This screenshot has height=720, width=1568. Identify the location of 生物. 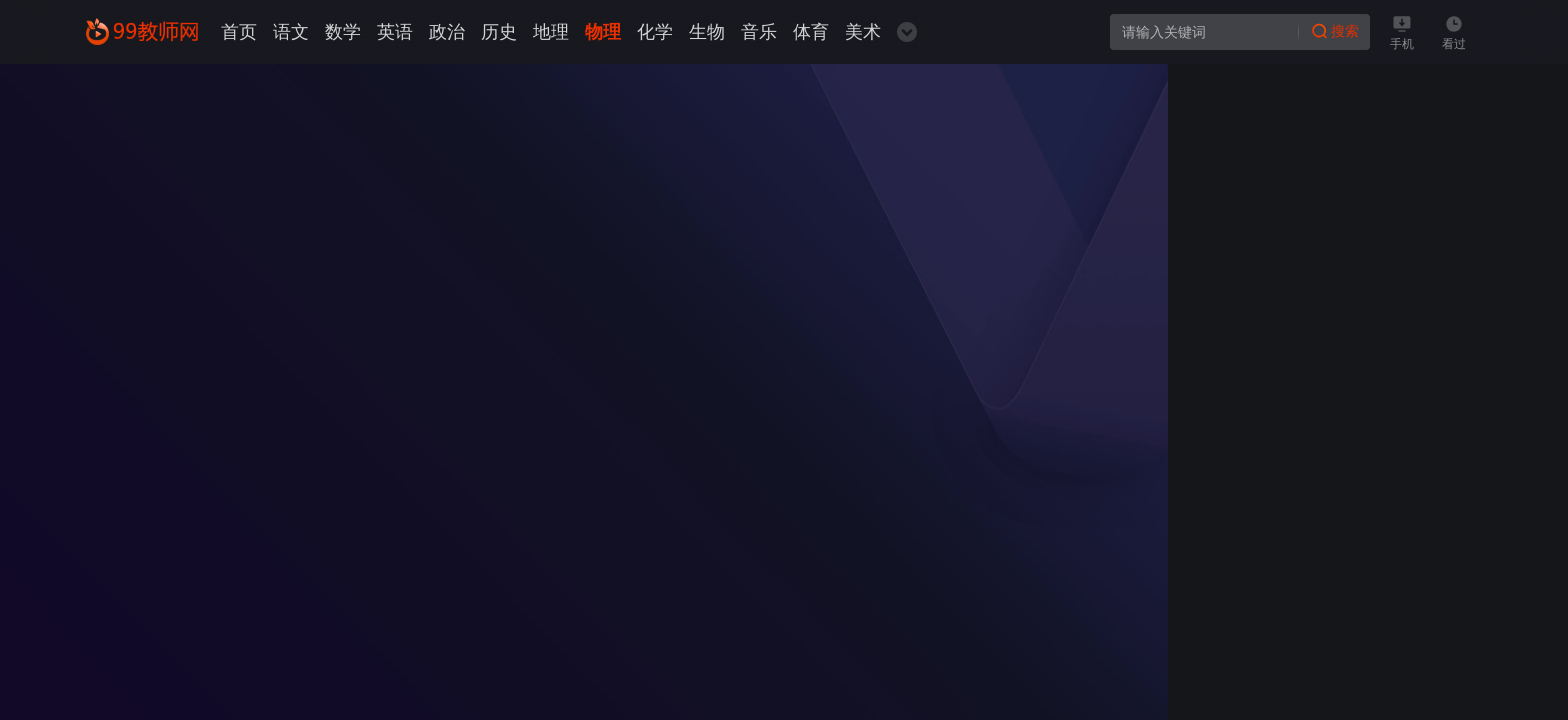
(707, 32).